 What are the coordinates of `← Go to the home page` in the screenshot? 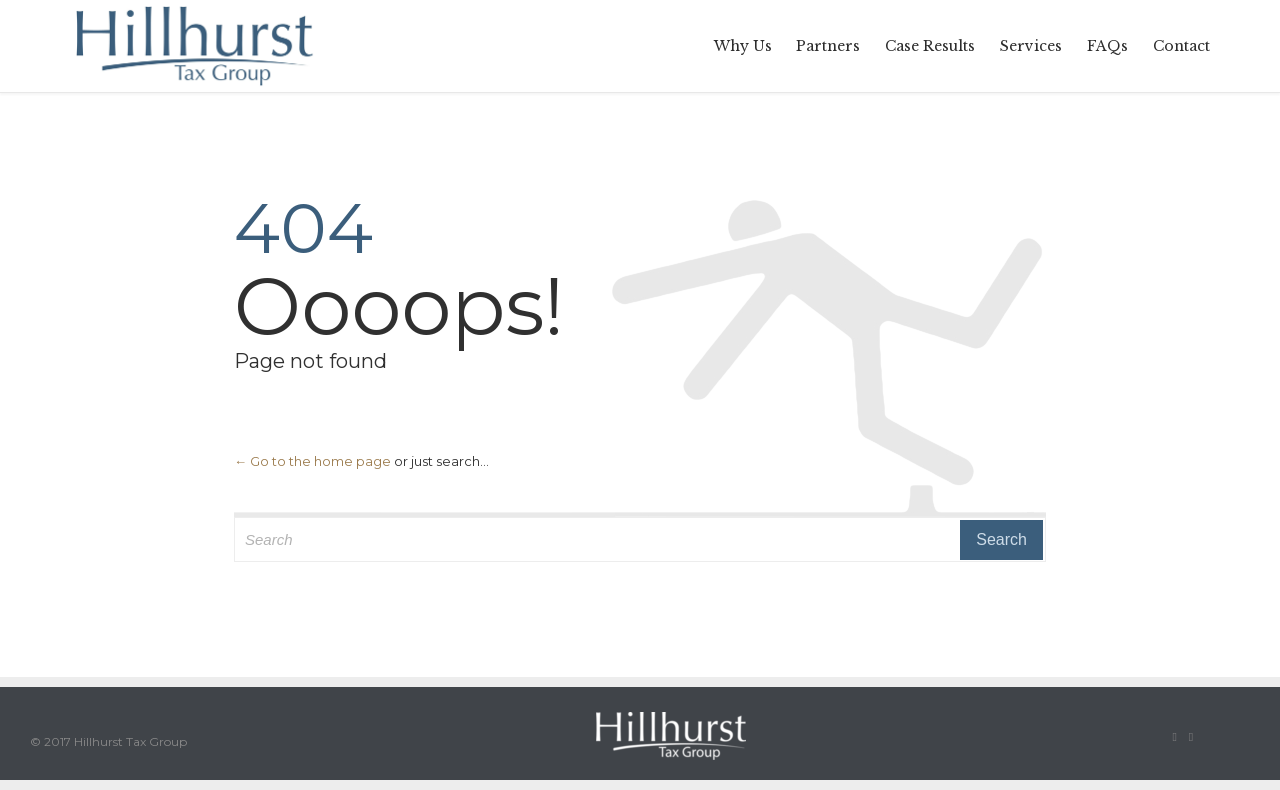 It's located at (312, 461).